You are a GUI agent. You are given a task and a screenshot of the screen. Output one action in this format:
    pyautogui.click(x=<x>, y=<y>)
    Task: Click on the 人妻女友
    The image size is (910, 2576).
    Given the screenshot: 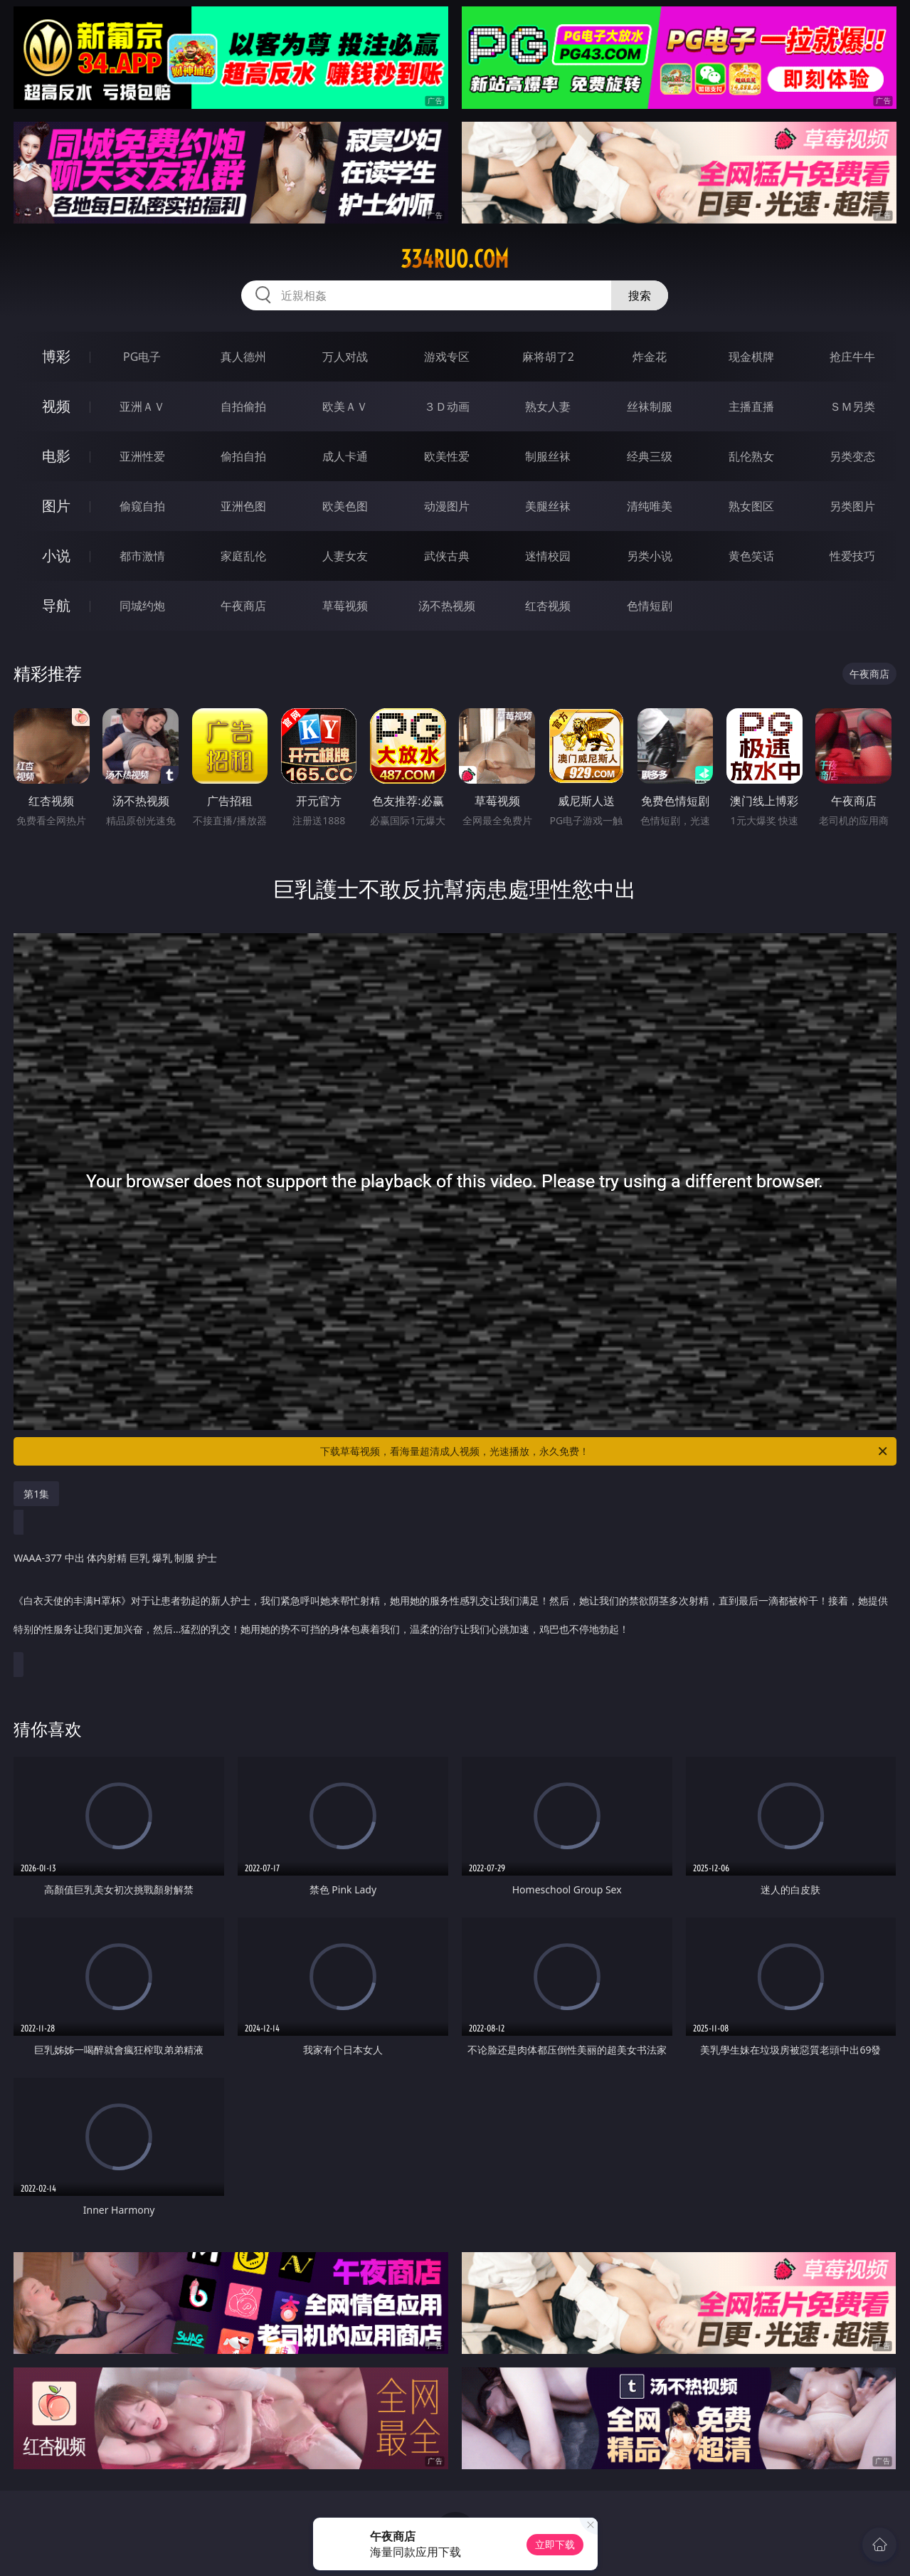 What is the action you would take?
    pyautogui.click(x=345, y=556)
    